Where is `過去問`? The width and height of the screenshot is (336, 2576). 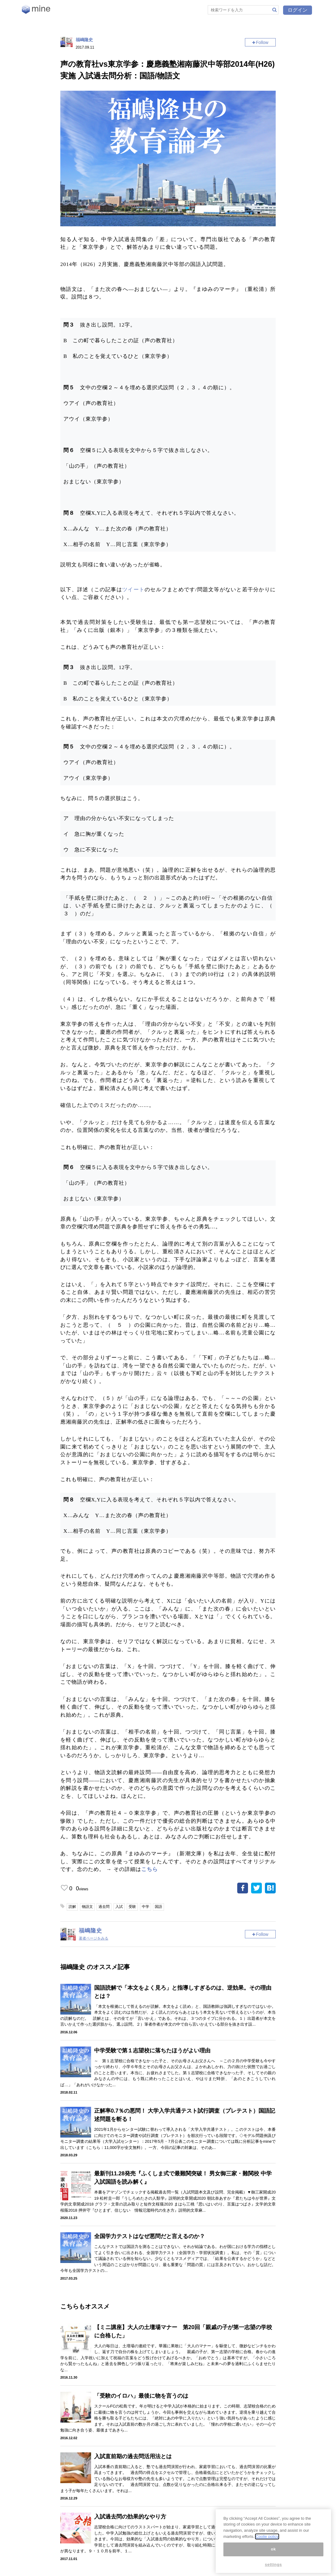 過去問 is located at coordinates (104, 1906).